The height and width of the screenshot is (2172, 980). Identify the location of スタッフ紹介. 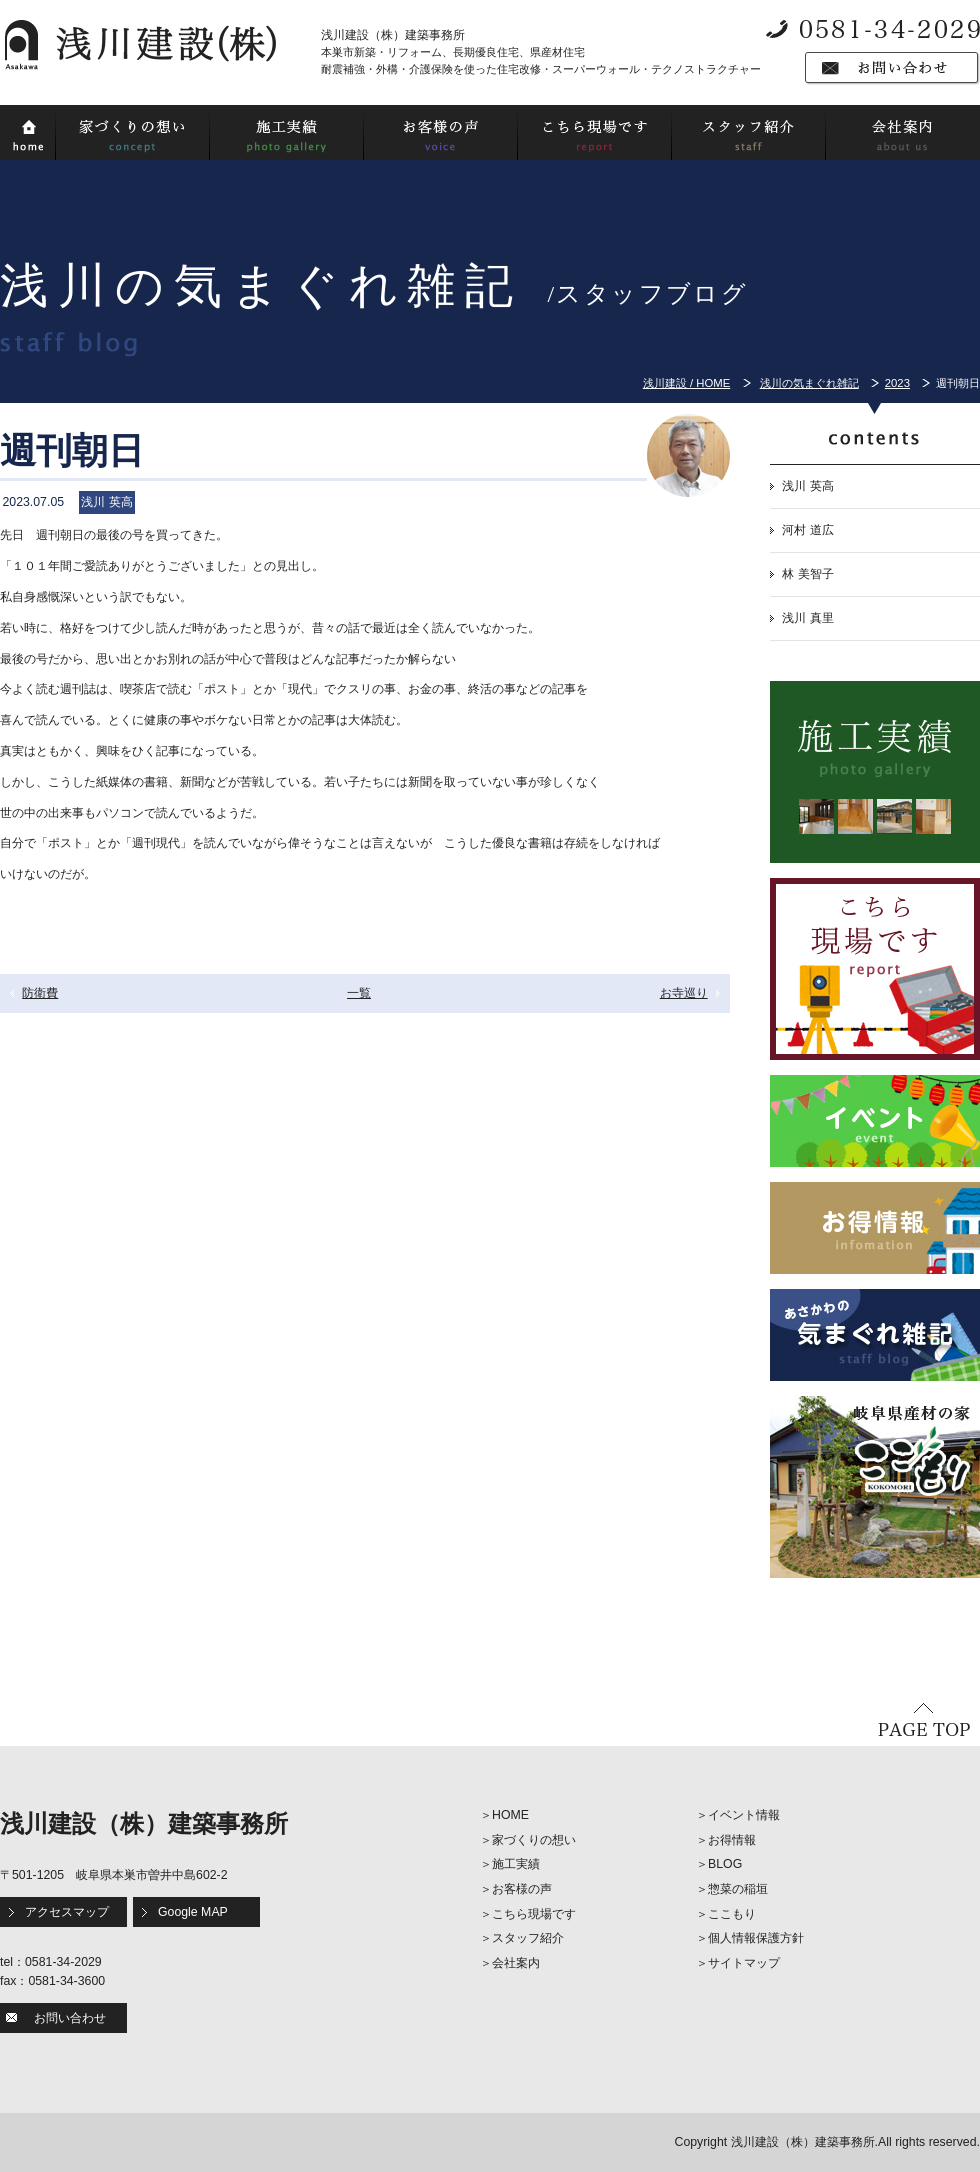
(528, 1938).